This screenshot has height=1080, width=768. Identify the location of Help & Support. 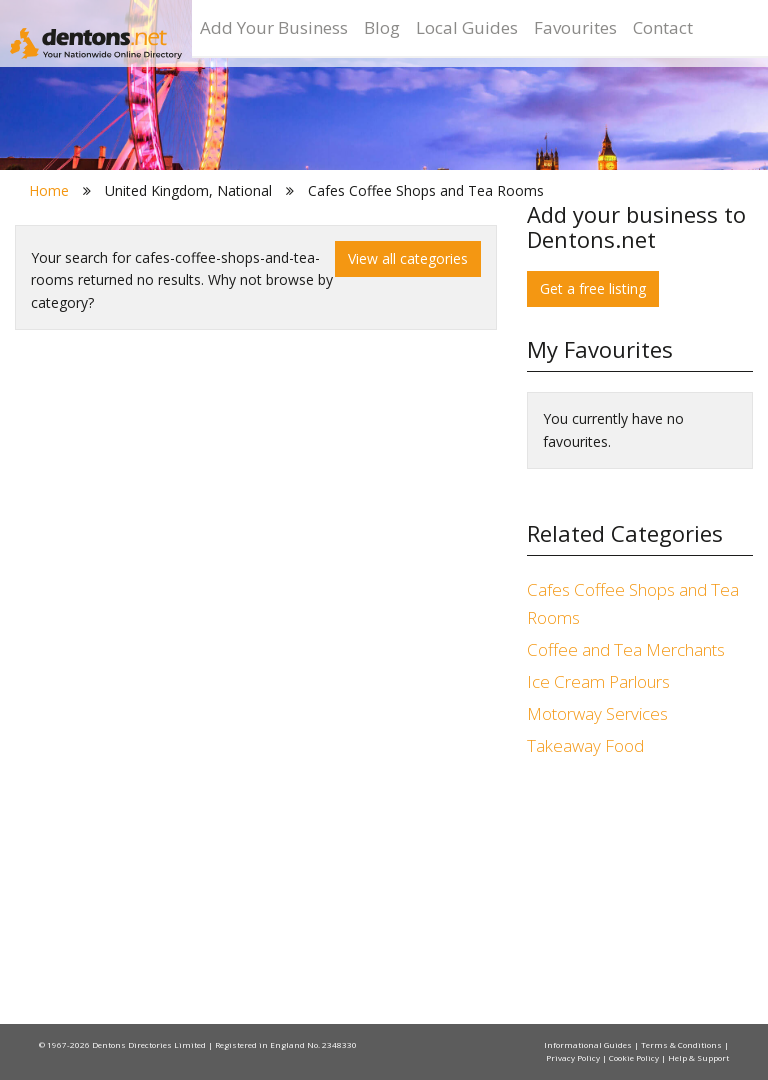
(698, 1057).